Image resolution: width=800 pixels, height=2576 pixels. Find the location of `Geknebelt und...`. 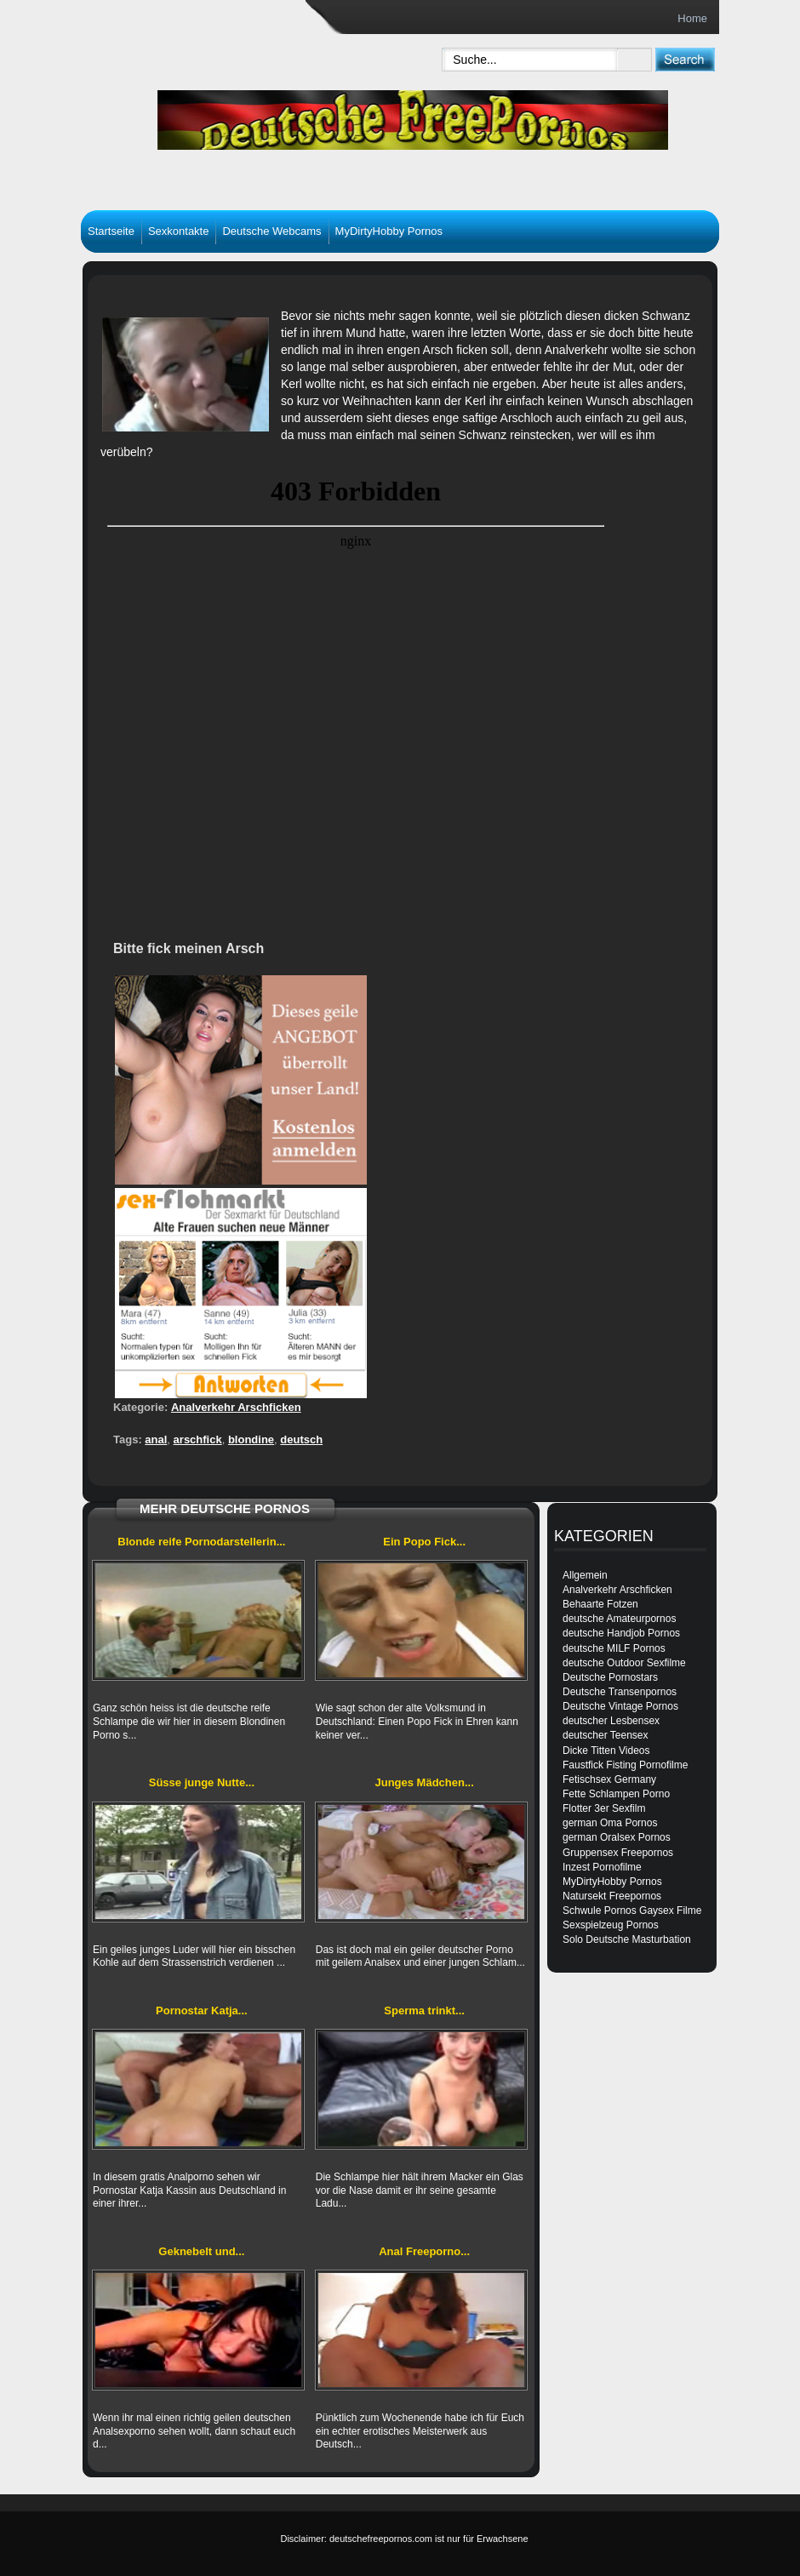

Geknebelt und... is located at coordinates (201, 2251).